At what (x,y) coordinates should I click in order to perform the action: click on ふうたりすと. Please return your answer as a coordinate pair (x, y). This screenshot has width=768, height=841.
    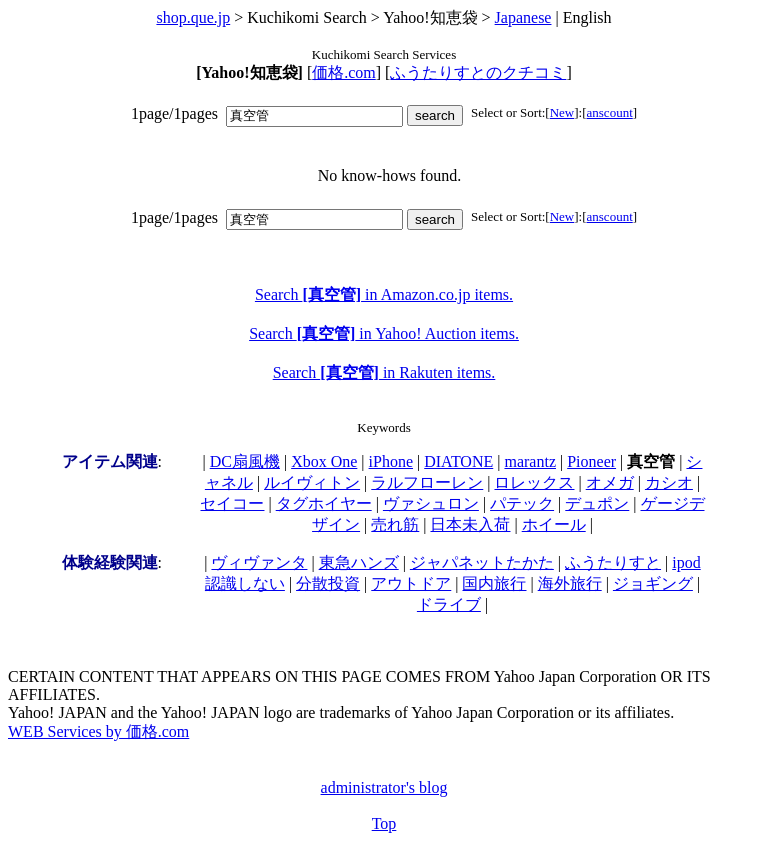
    Looking at the image, I should click on (613, 562).